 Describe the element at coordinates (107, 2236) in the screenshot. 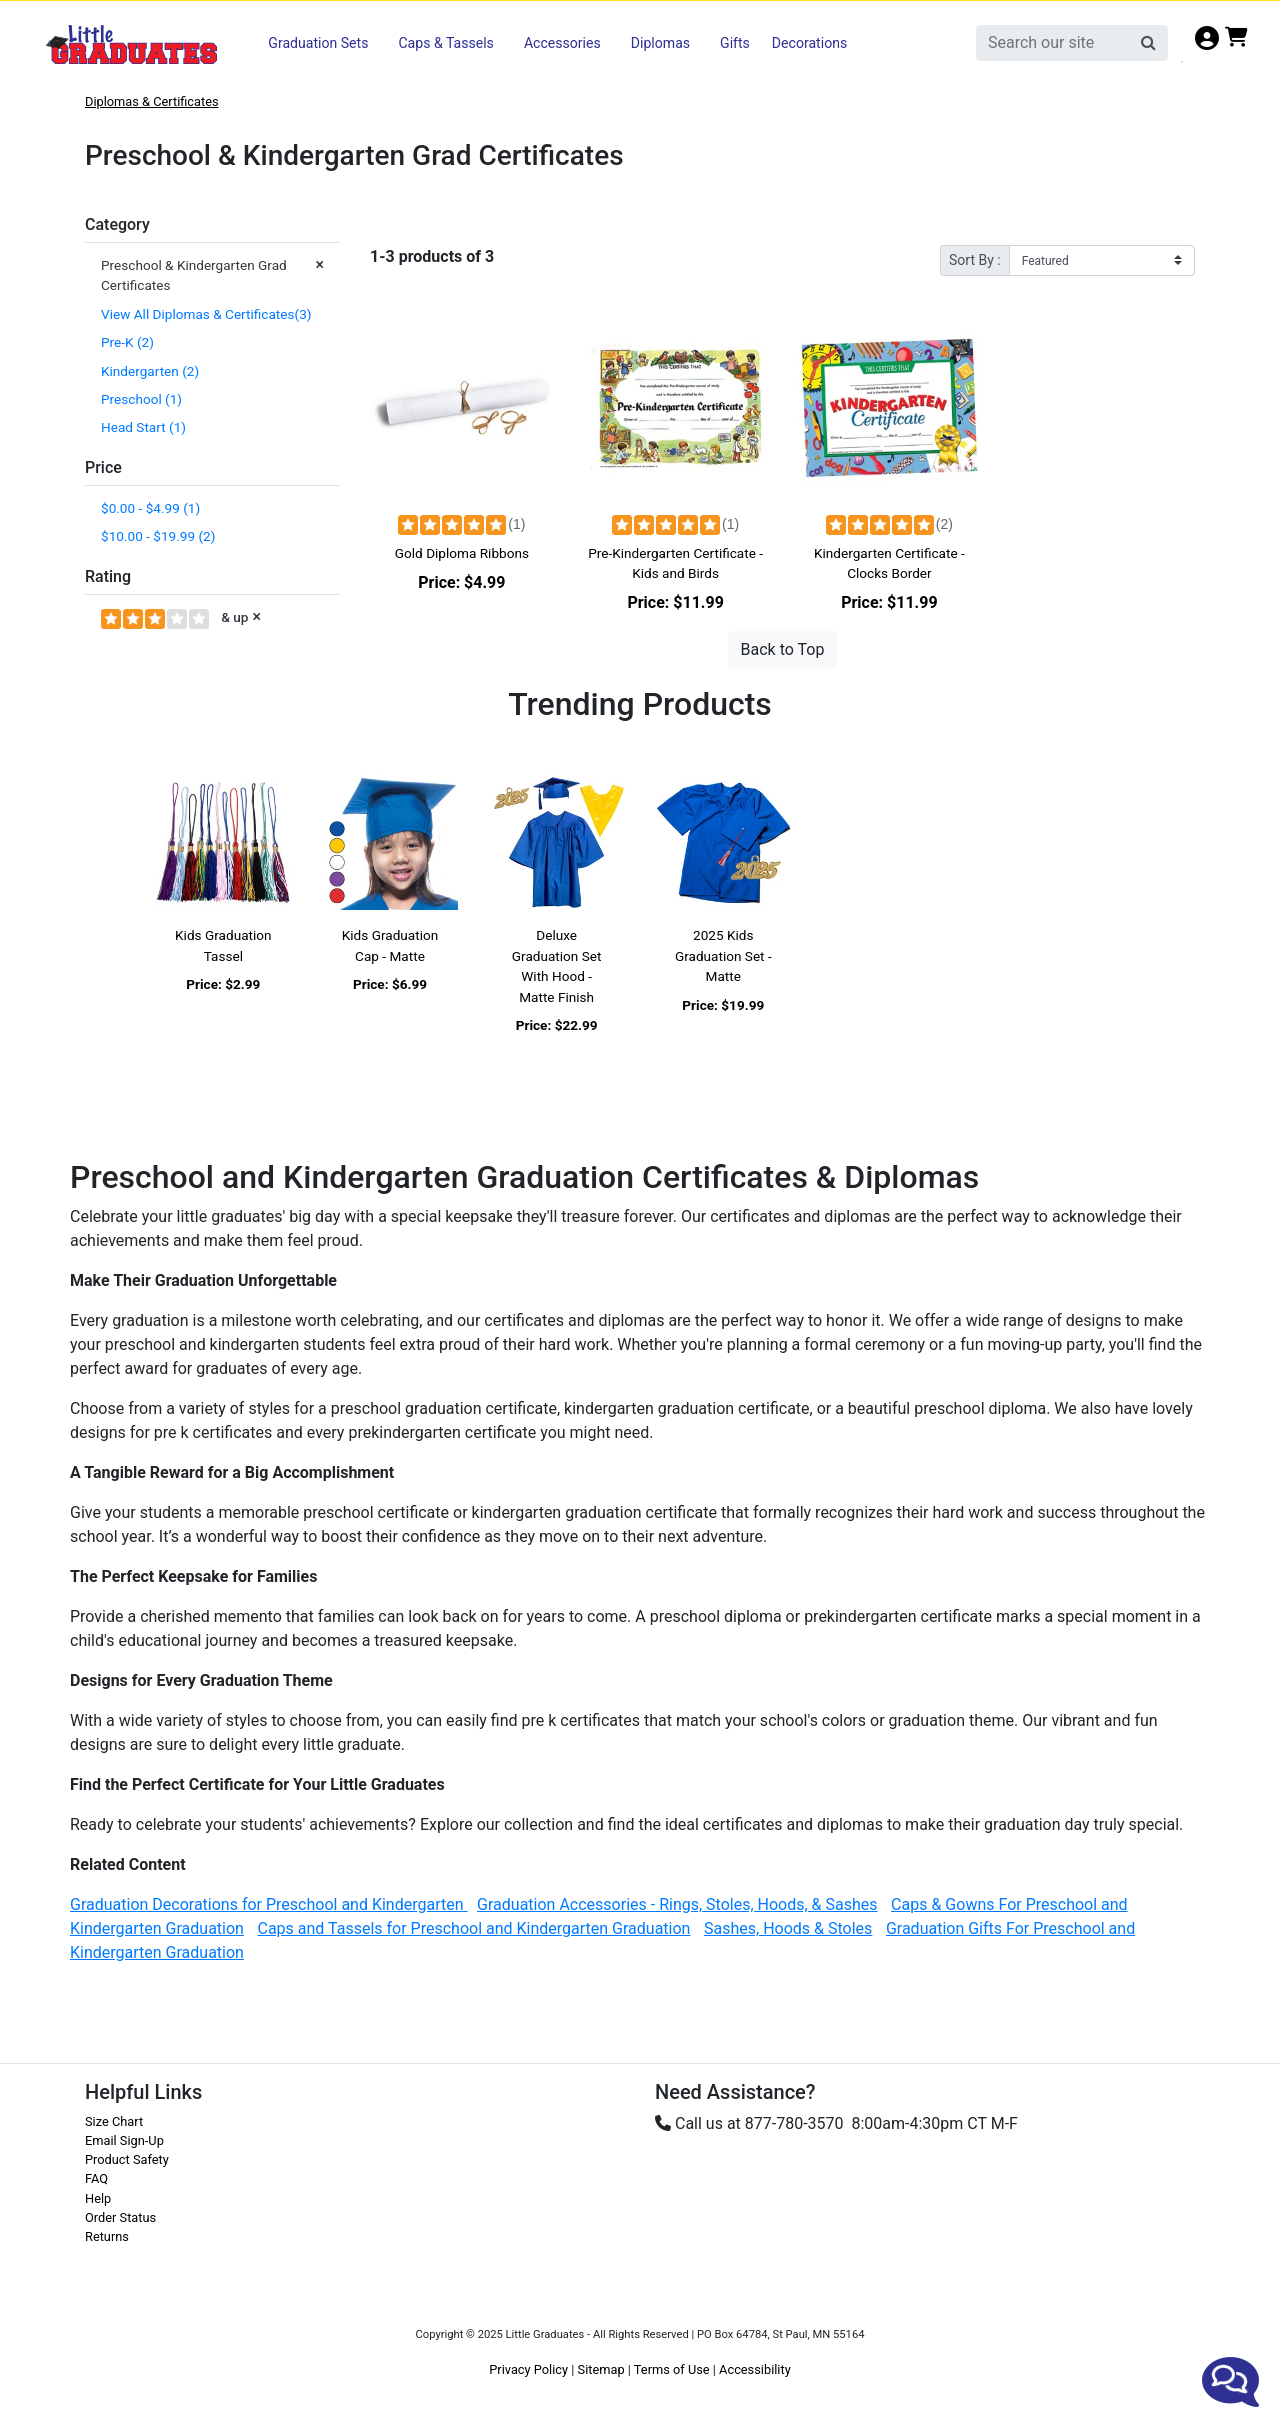

I see `Returns` at that location.